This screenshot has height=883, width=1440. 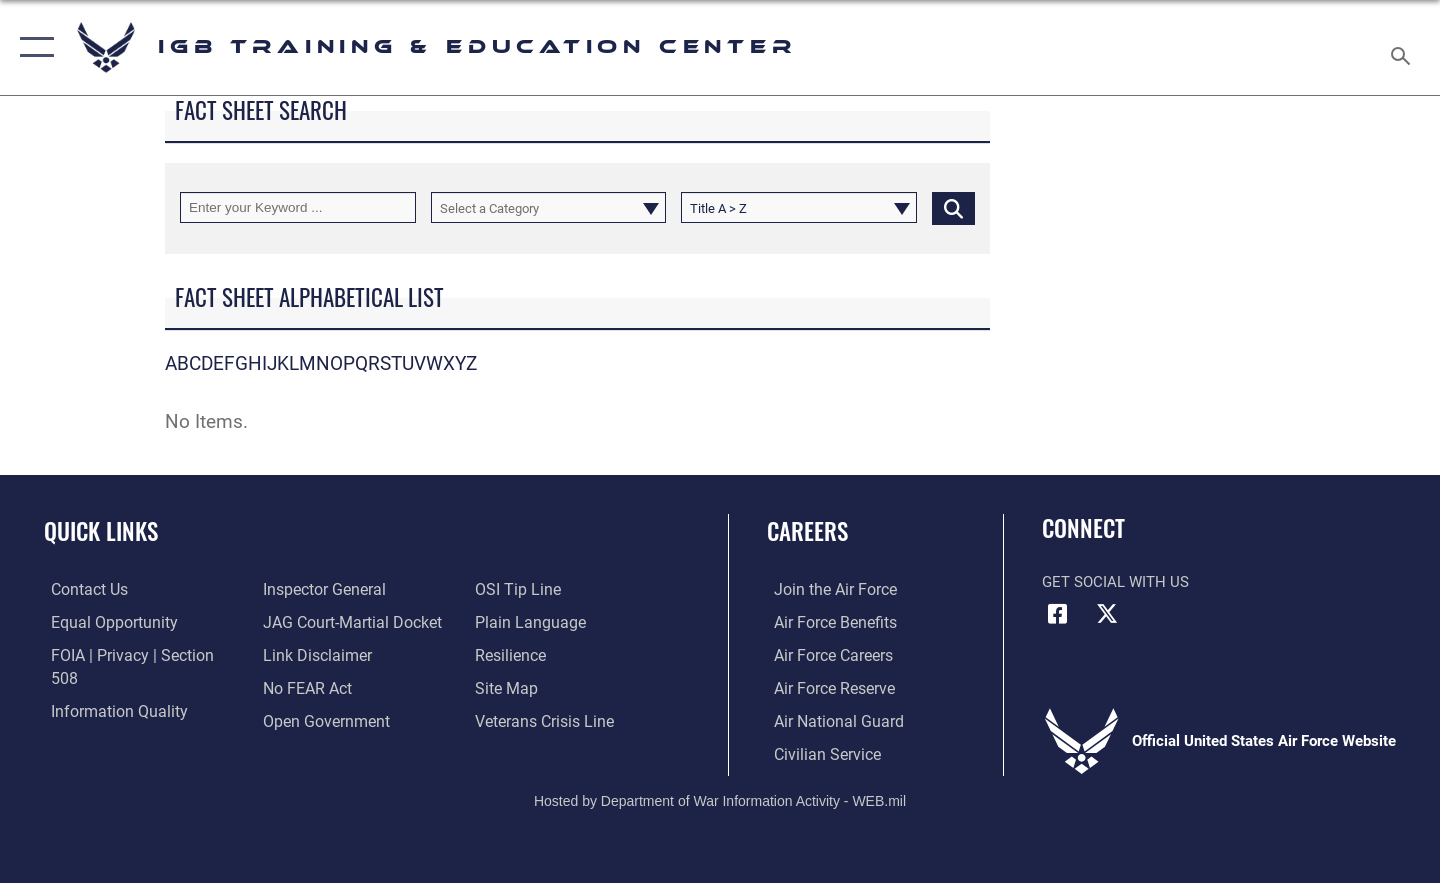 What do you see at coordinates (953, 207) in the screenshot?
I see `[Click button to search]` at bounding box center [953, 207].